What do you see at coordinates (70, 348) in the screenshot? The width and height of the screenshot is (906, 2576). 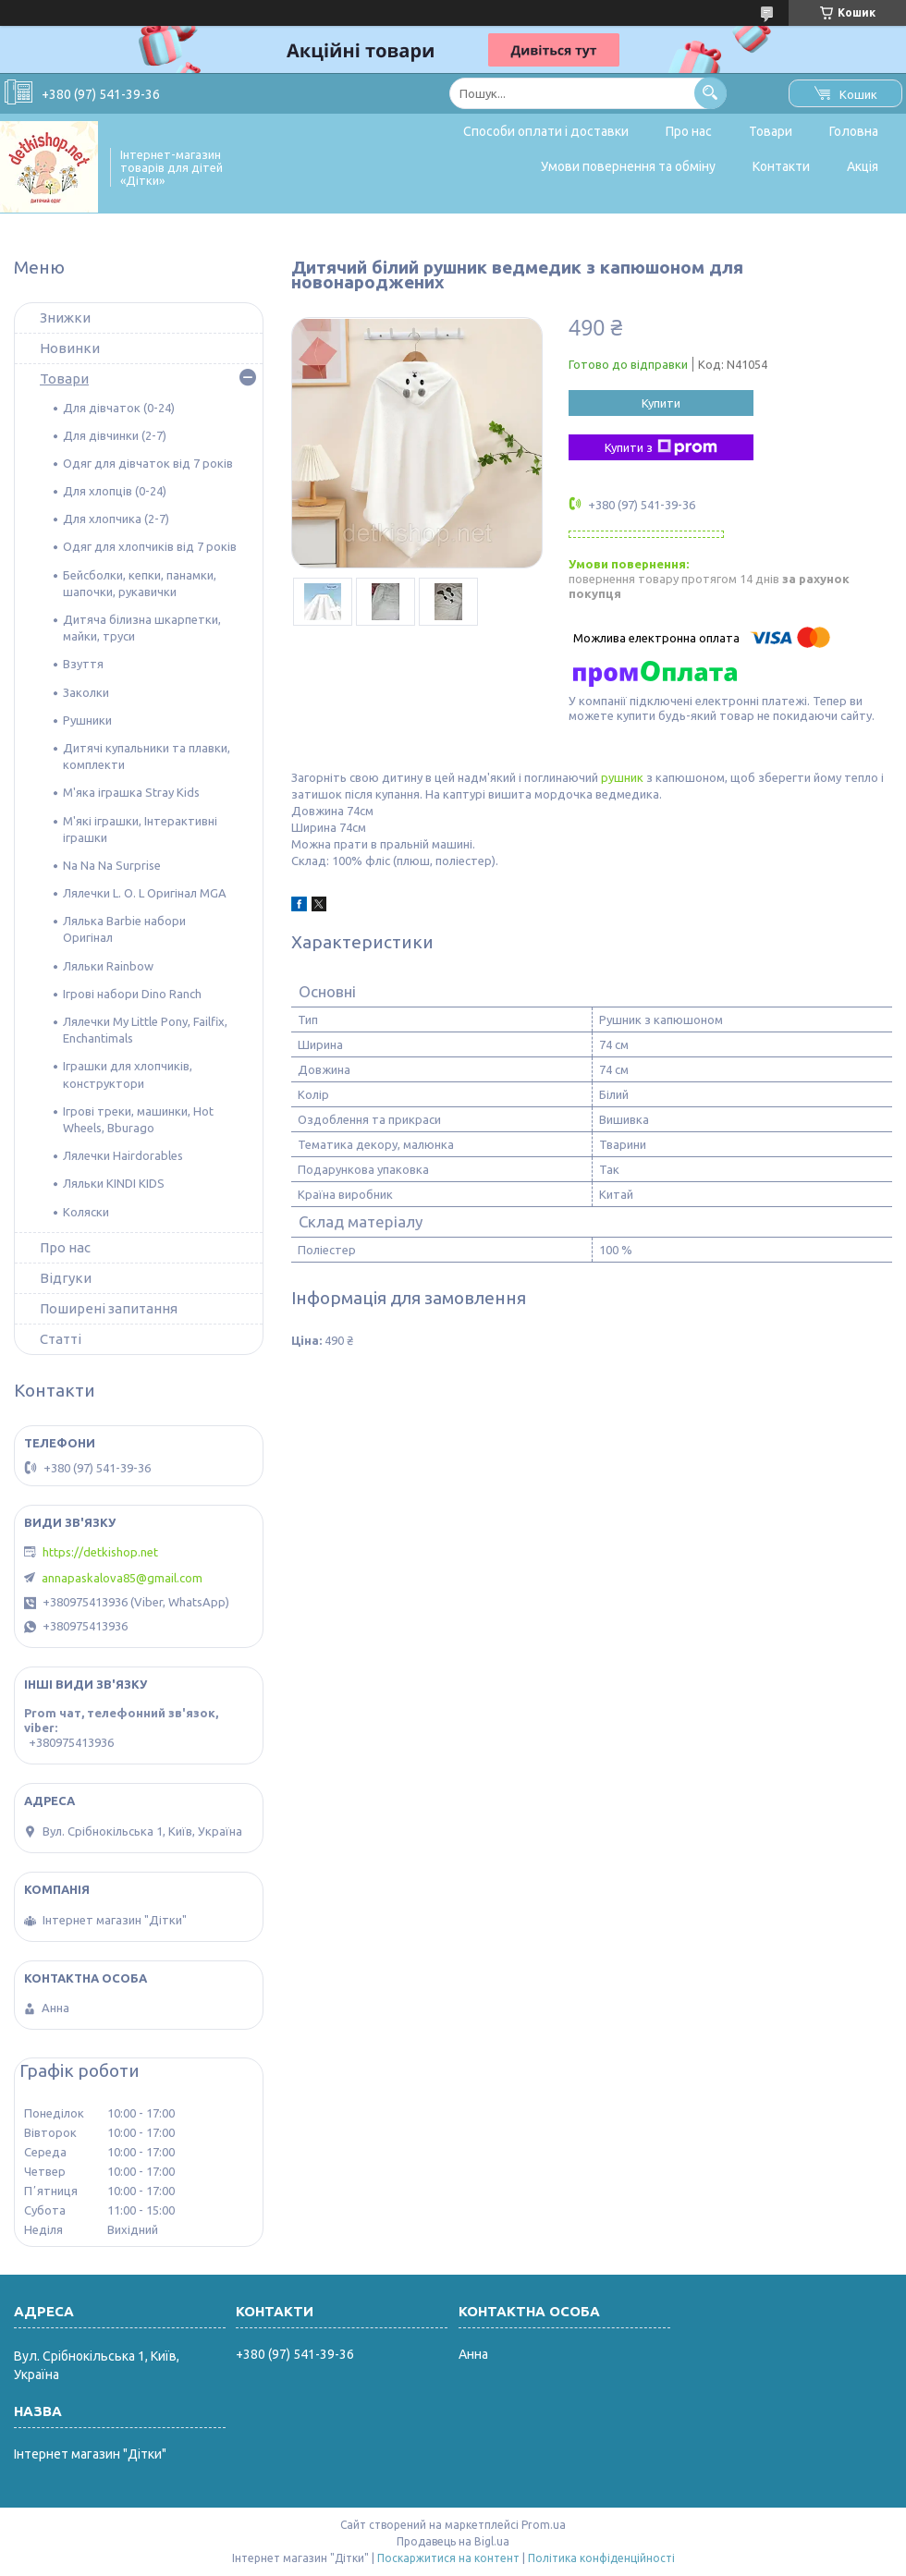 I see `Новинки` at bounding box center [70, 348].